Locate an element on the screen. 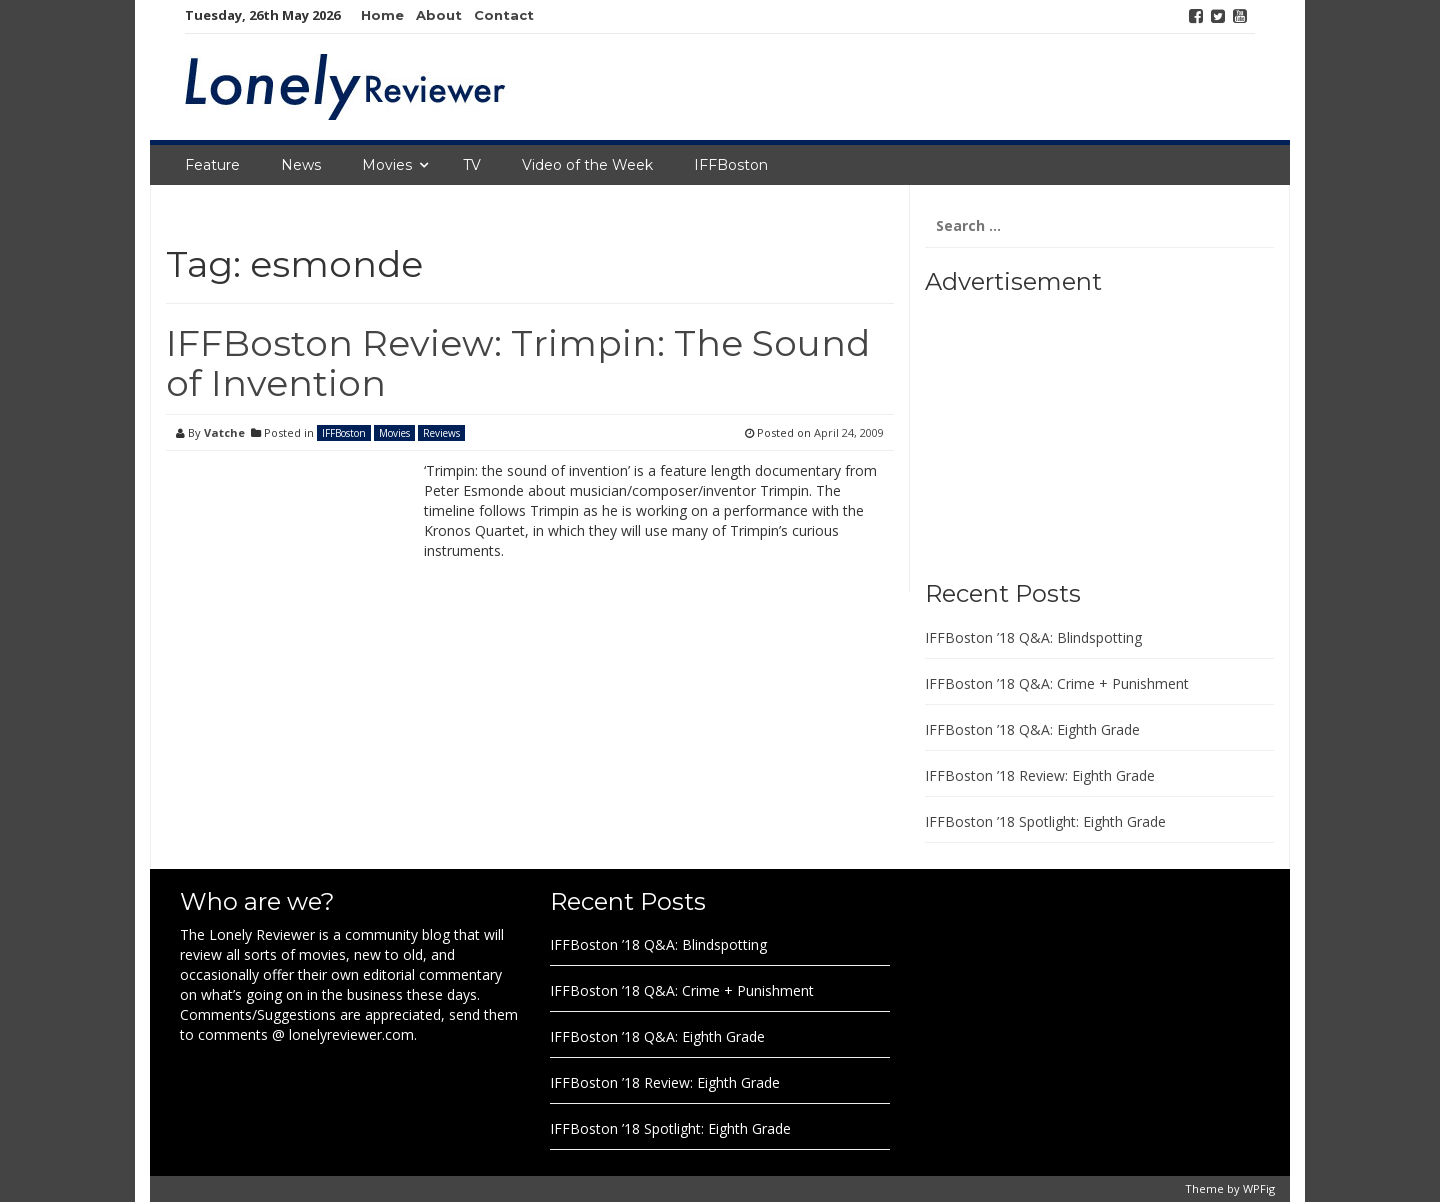 The width and height of the screenshot is (1440, 1202). Video of the Week is located at coordinates (587, 165).